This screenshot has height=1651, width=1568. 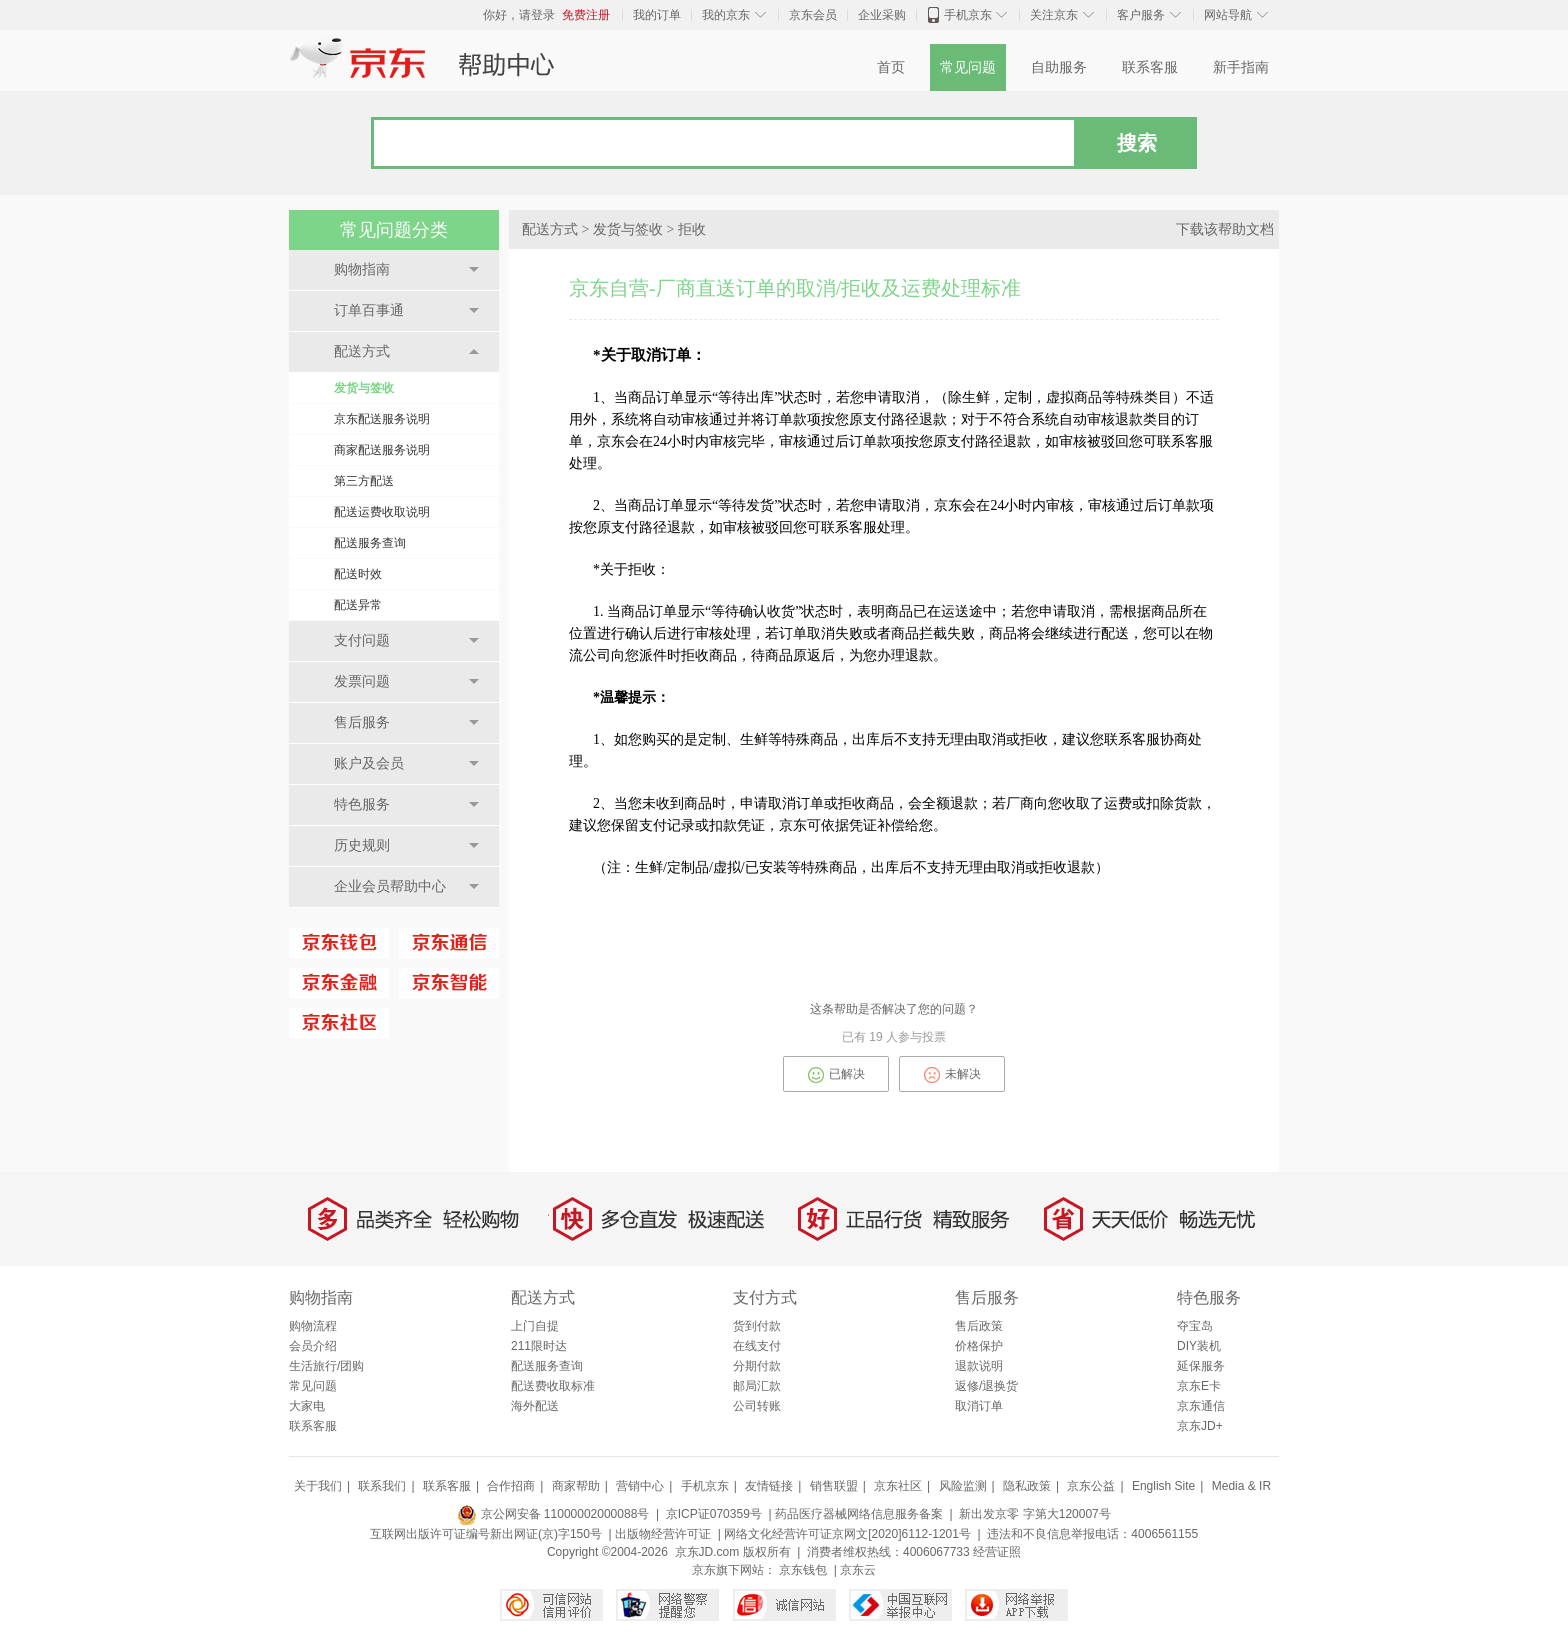 I want to click on 价格保护, so click(x=979, y=1346).